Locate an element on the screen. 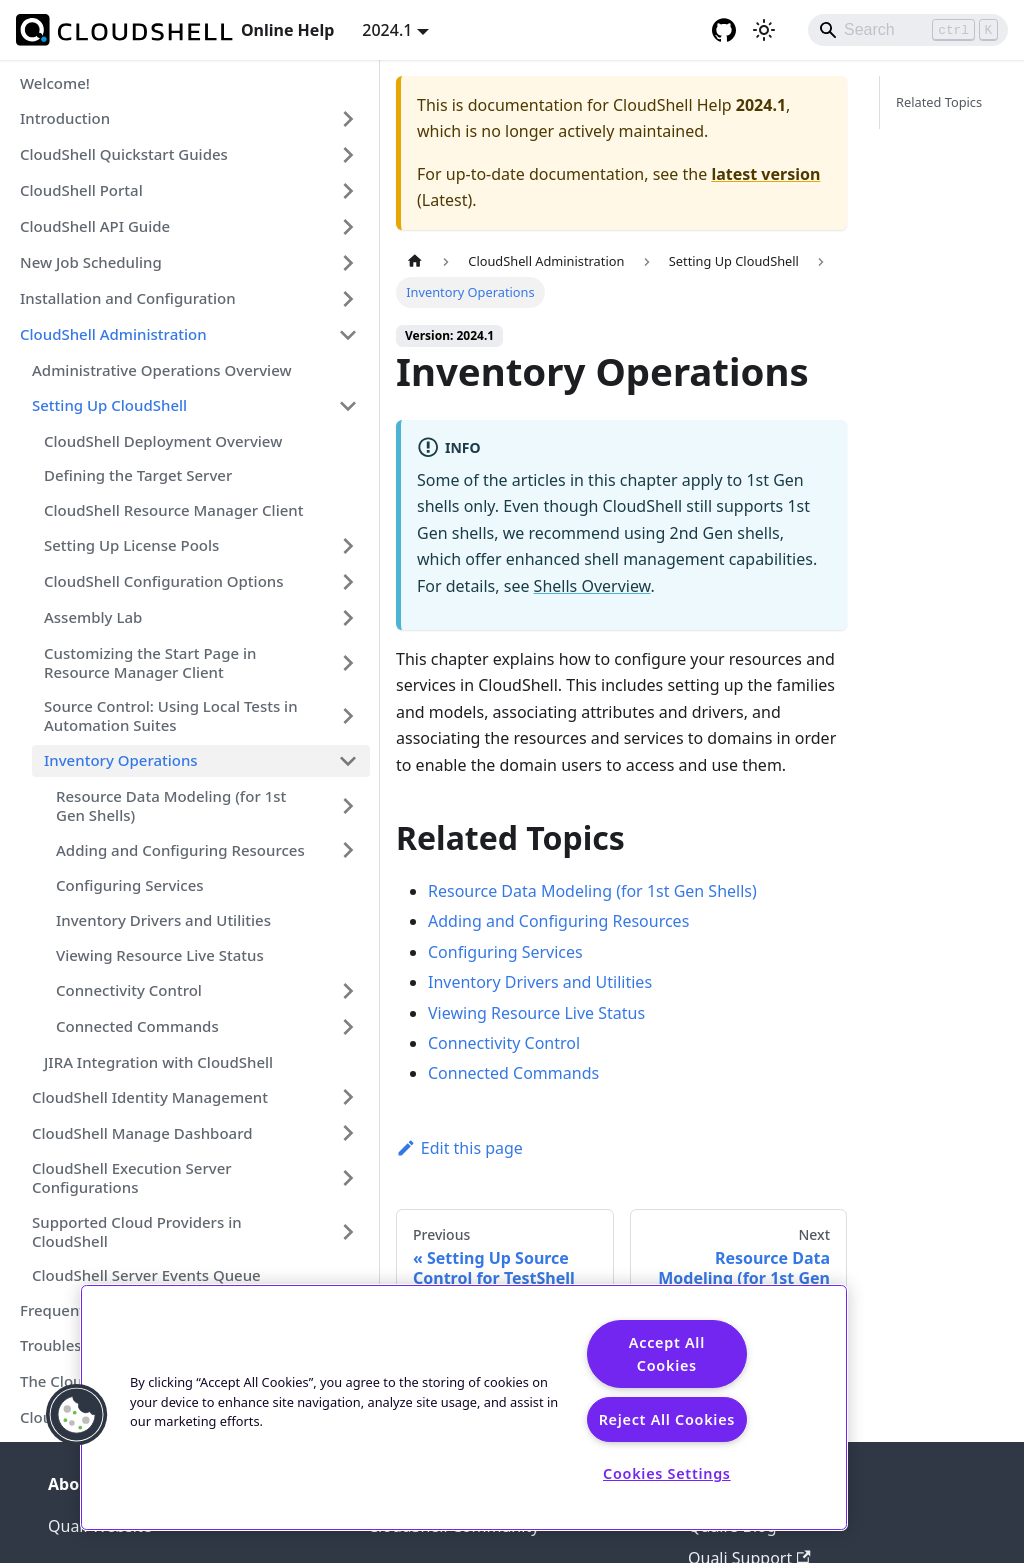  Shells Overview is located at coordinates (592, 586).